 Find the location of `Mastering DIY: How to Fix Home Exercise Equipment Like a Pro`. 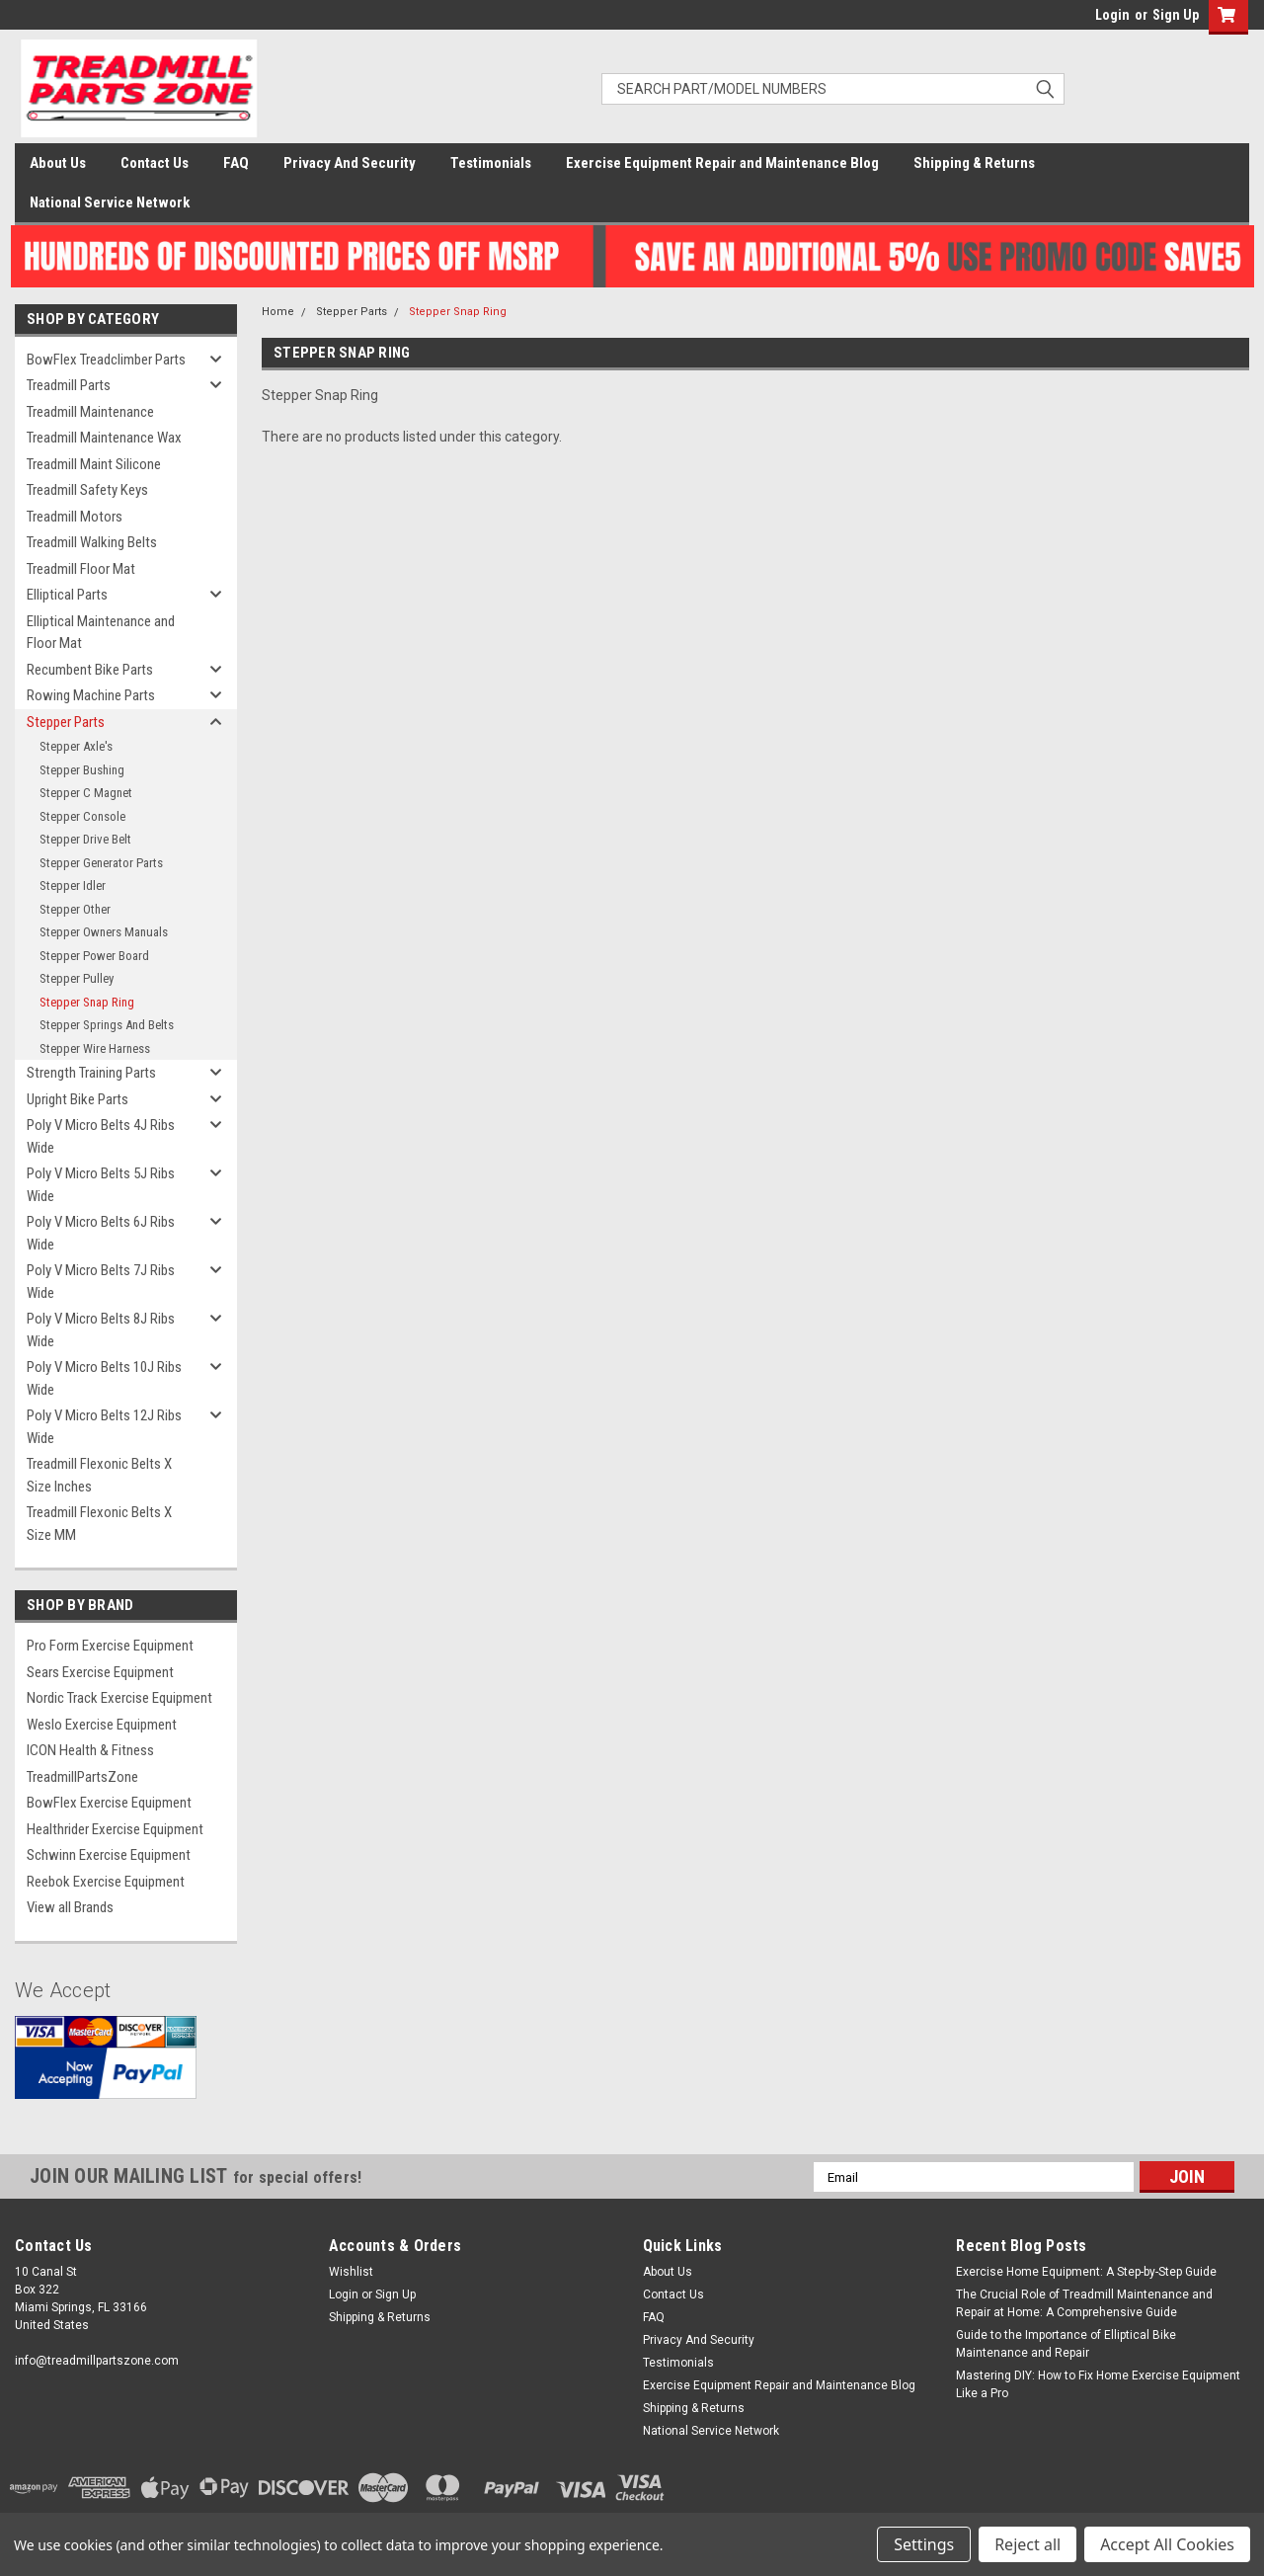

Mastering DIY: How to Fix Home Exercise Equipment Like a Pro is located at coordinates (1098, 2384).